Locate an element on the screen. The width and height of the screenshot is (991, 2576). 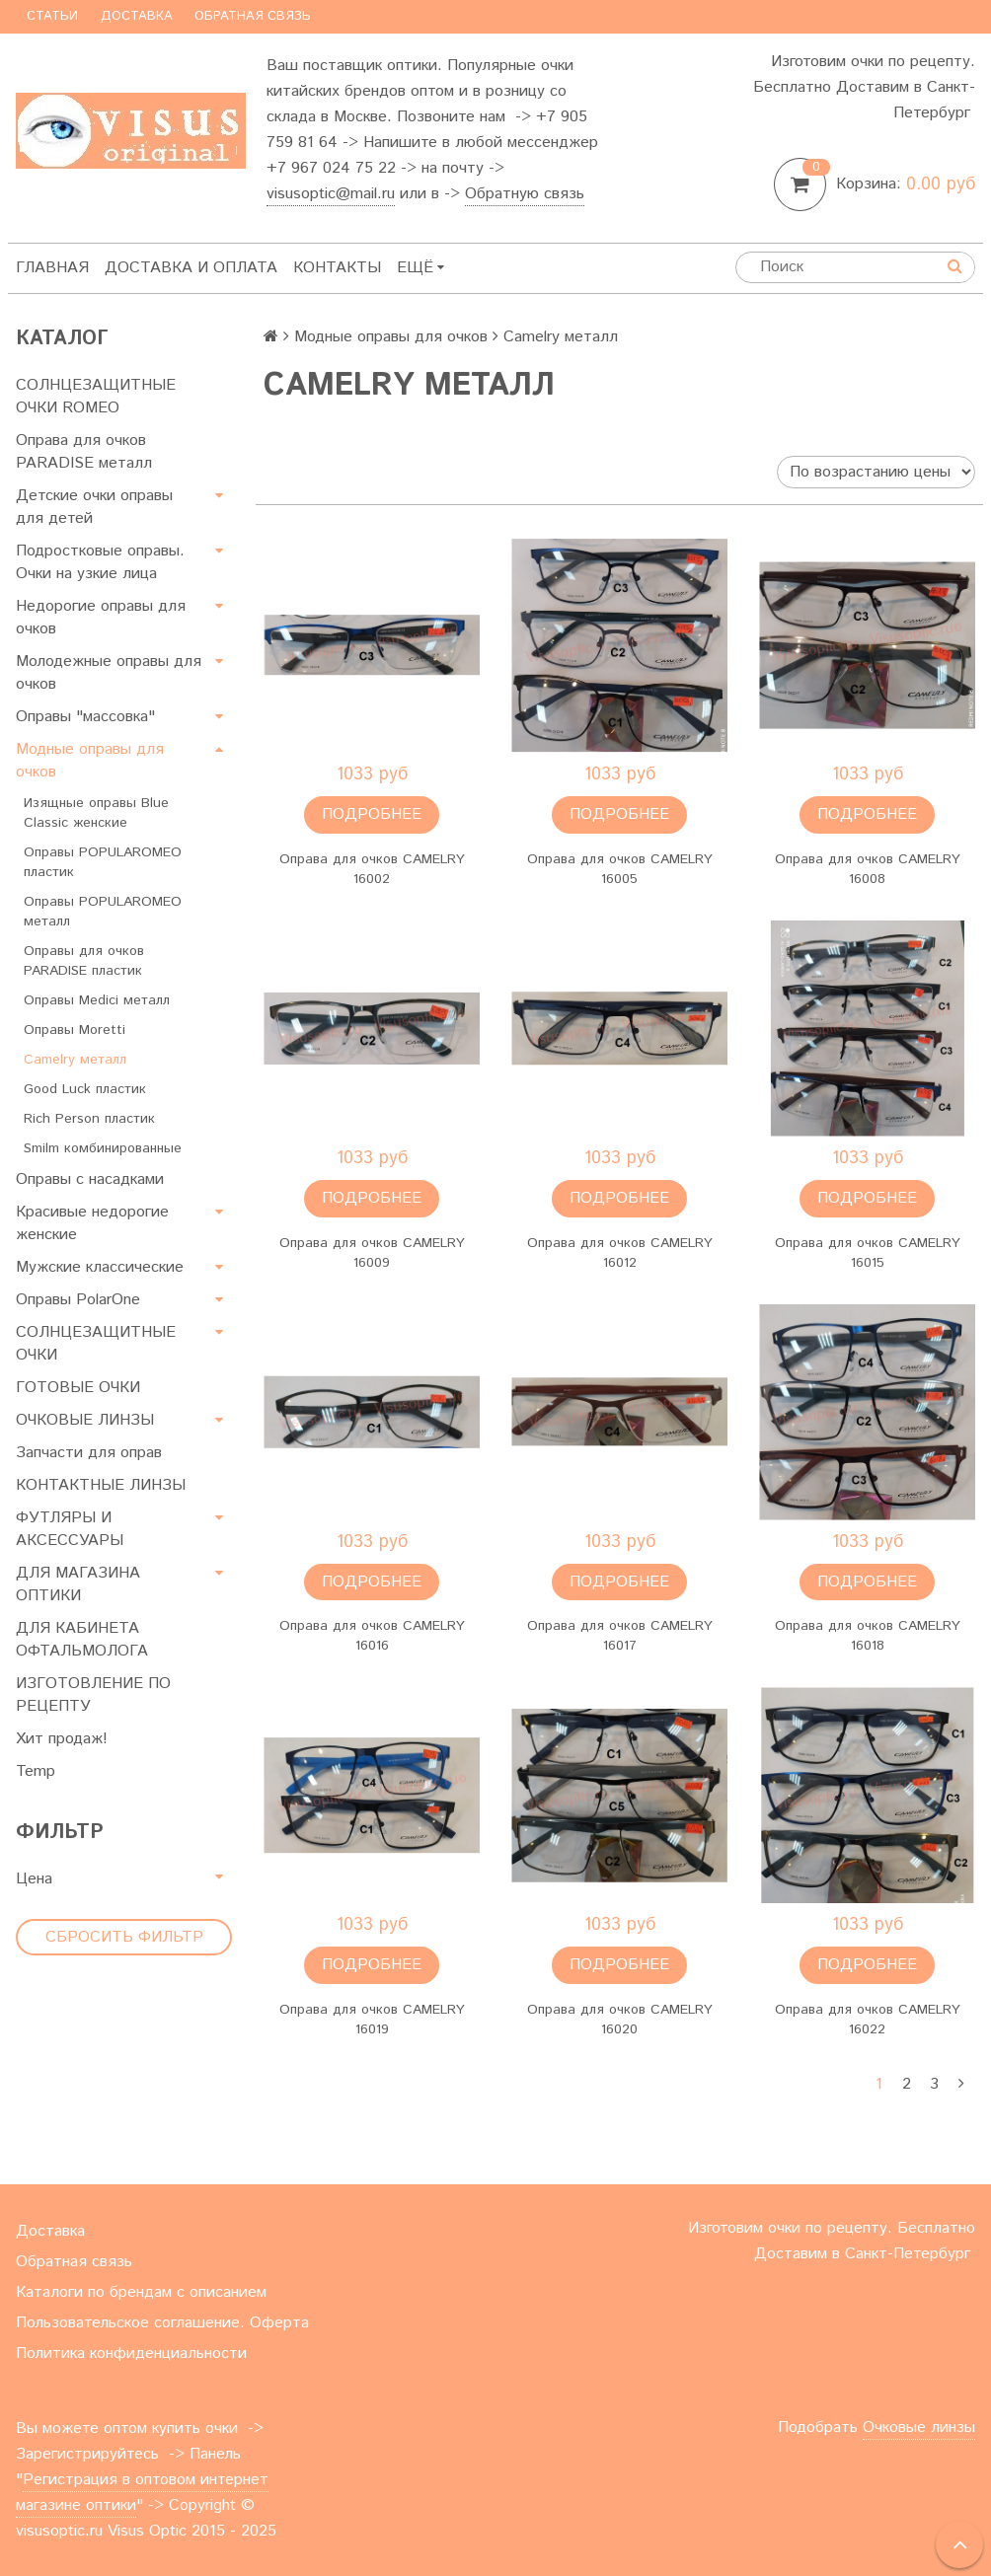
Оправа для очков PARADISE металл is located at coordinates (84, 452).